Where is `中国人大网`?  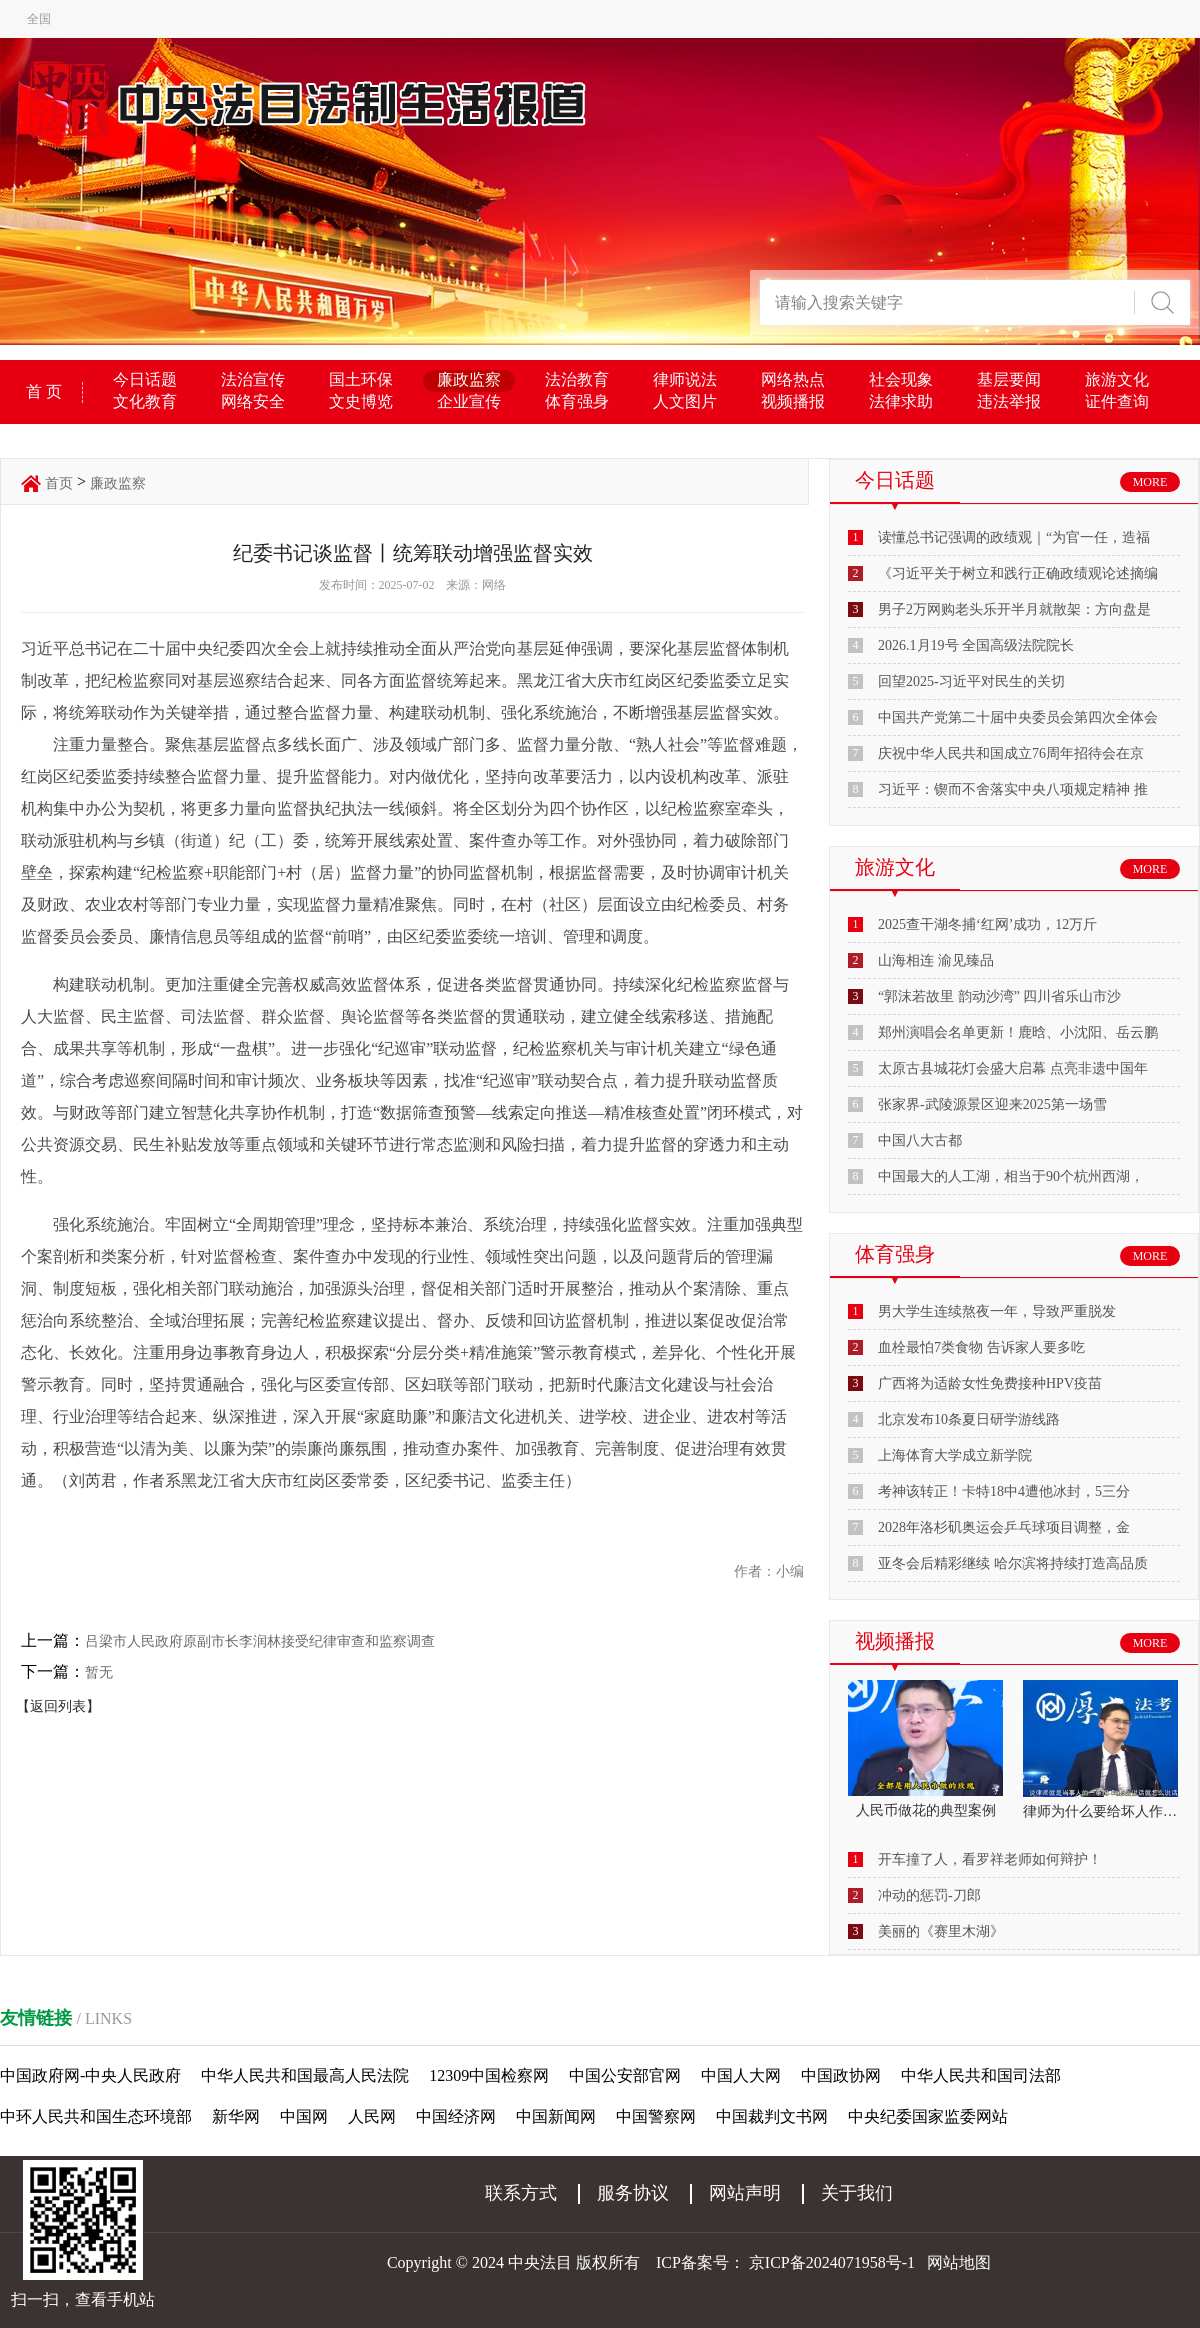
中国人大网 is located at coordinates (741, 2075).